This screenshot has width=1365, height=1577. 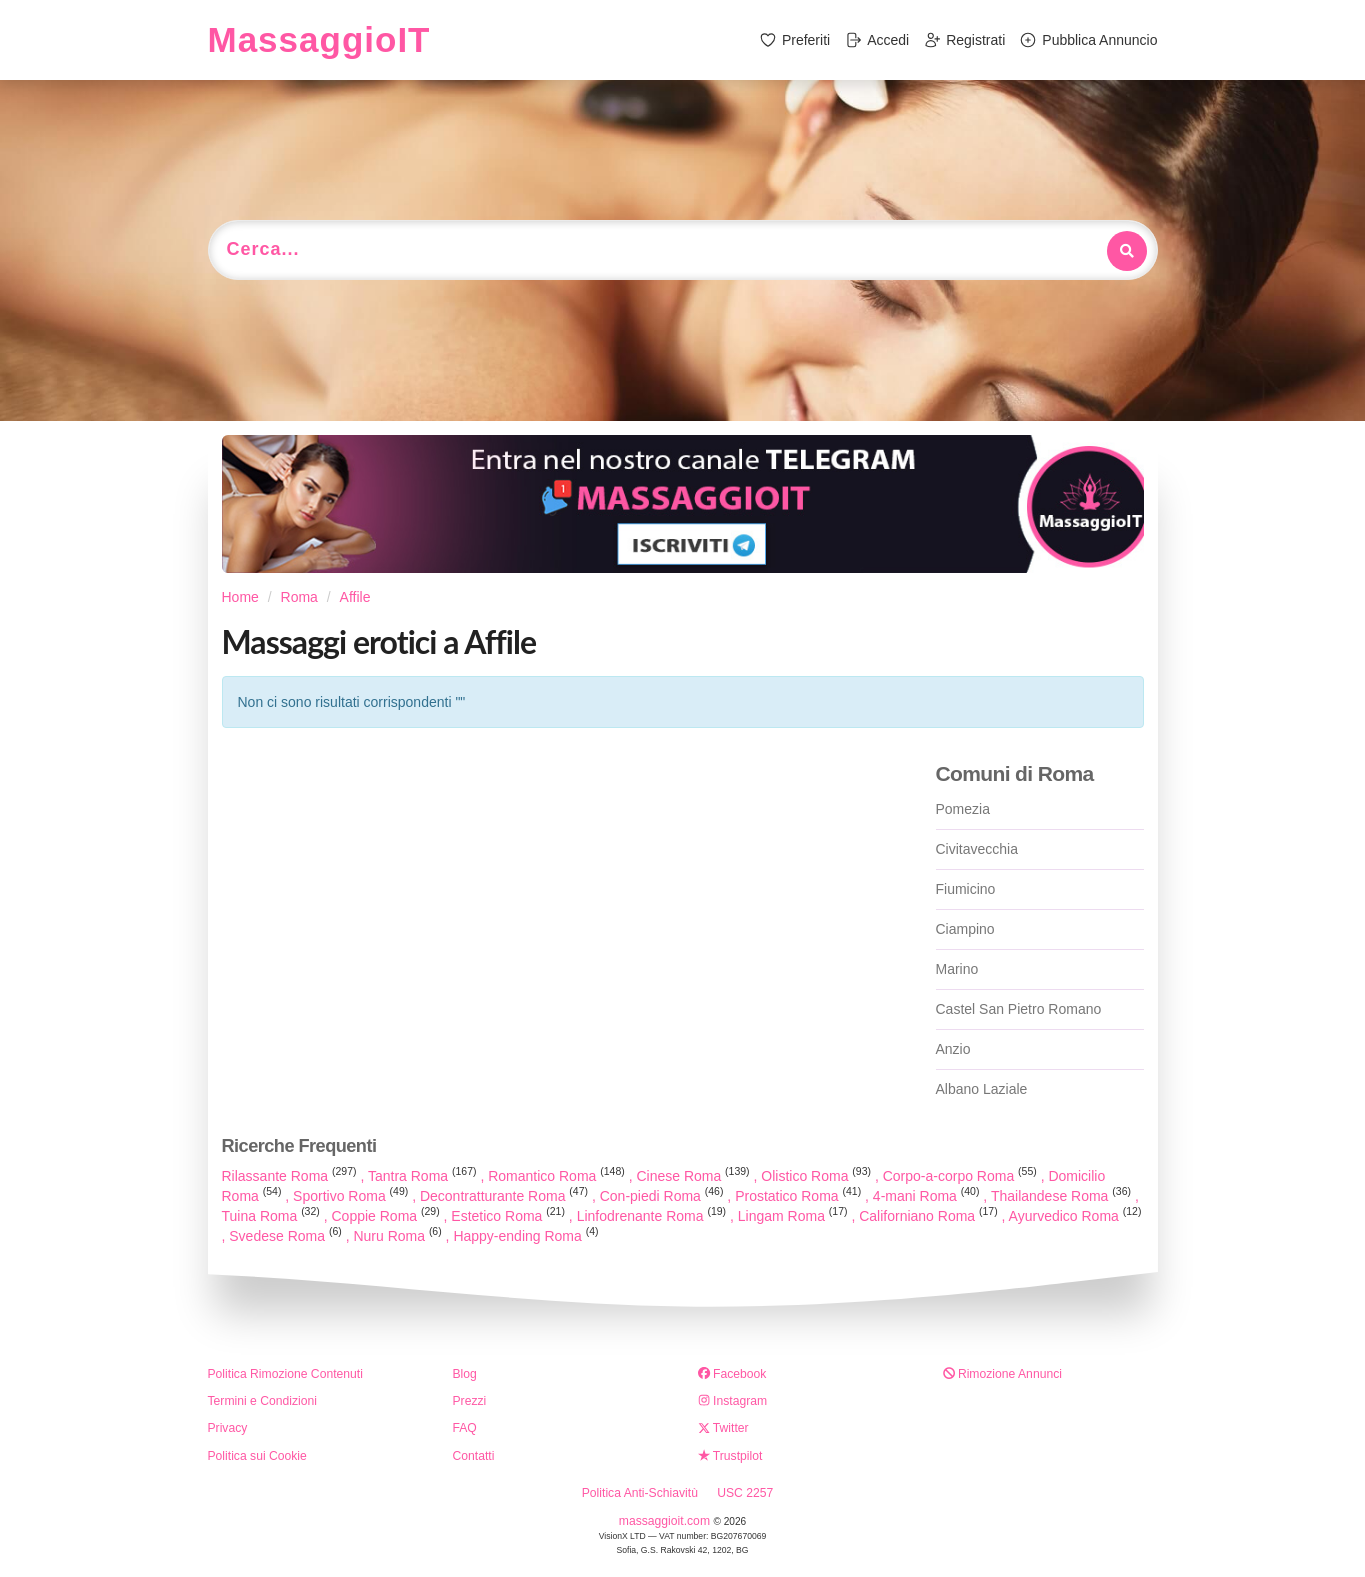 What do you see at coordinates (795, 1216) in the screenshot?
I see `Lingam Roma` at bounding box center [795, 1216].